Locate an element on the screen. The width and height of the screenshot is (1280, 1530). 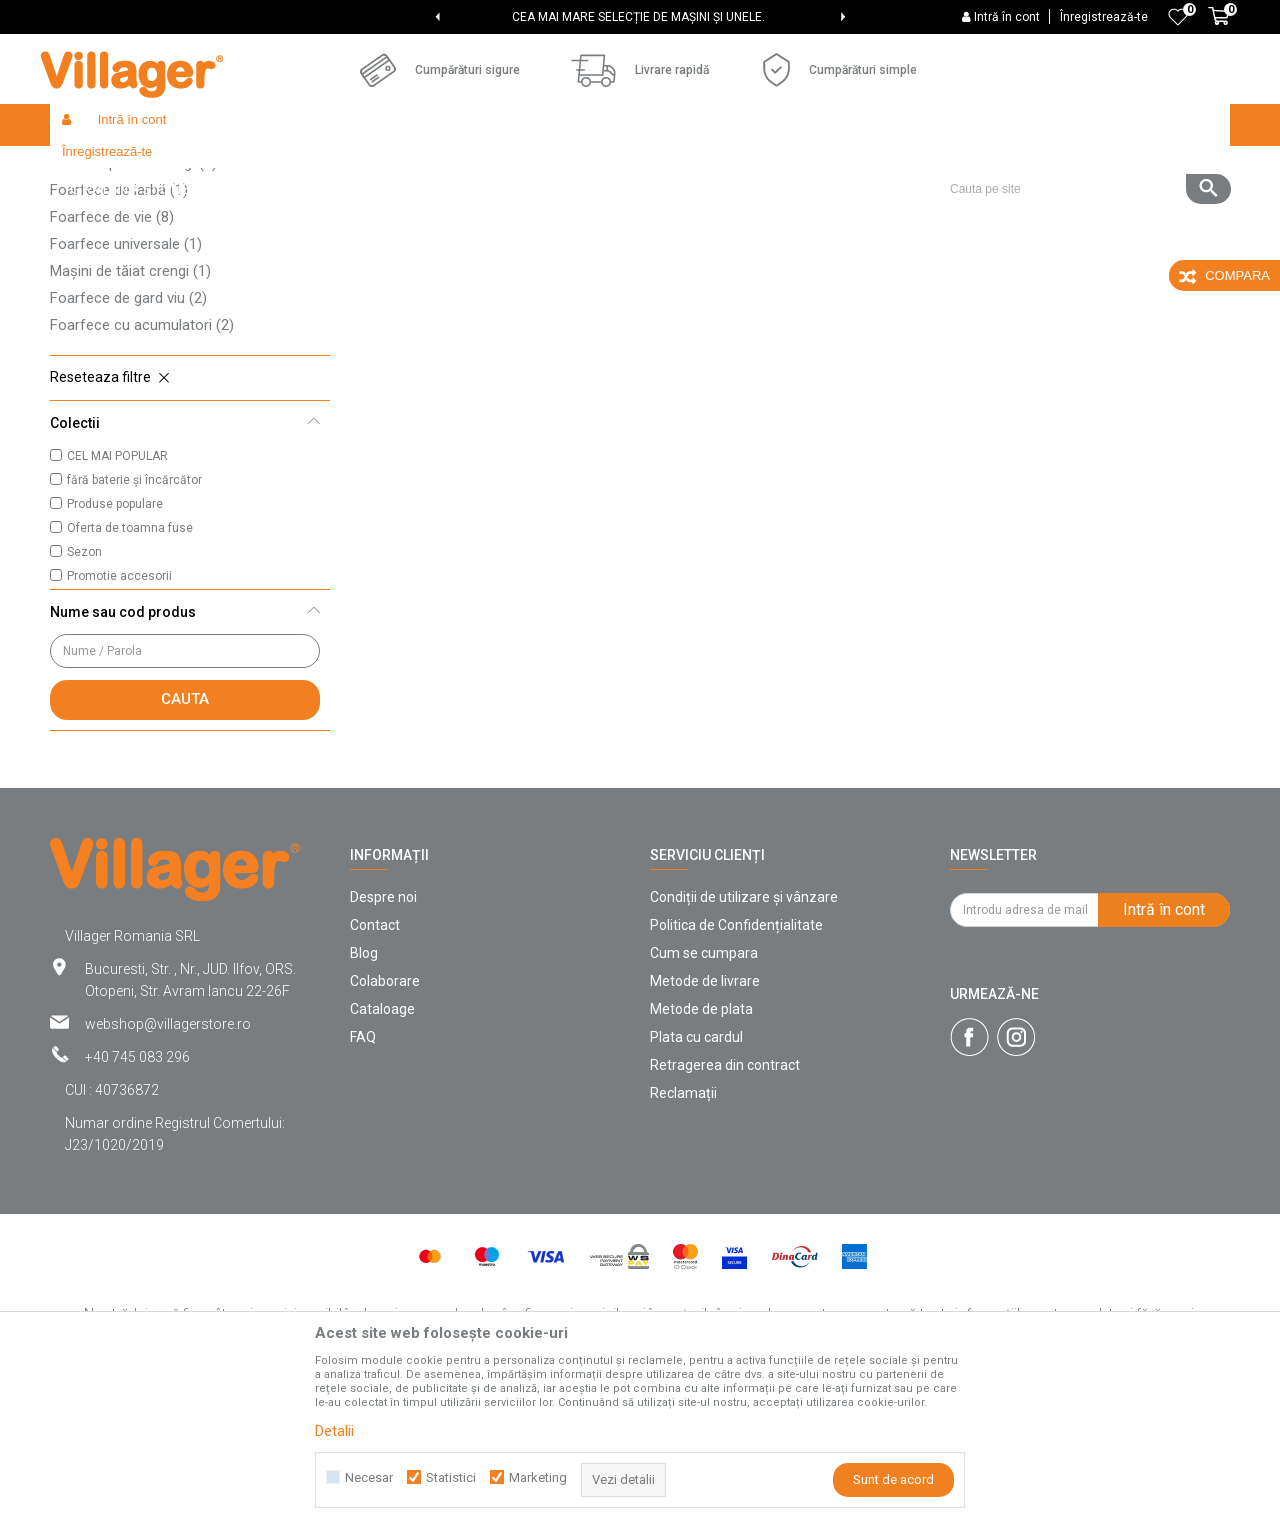
Colaborare is located at coordinates (385, 1127).